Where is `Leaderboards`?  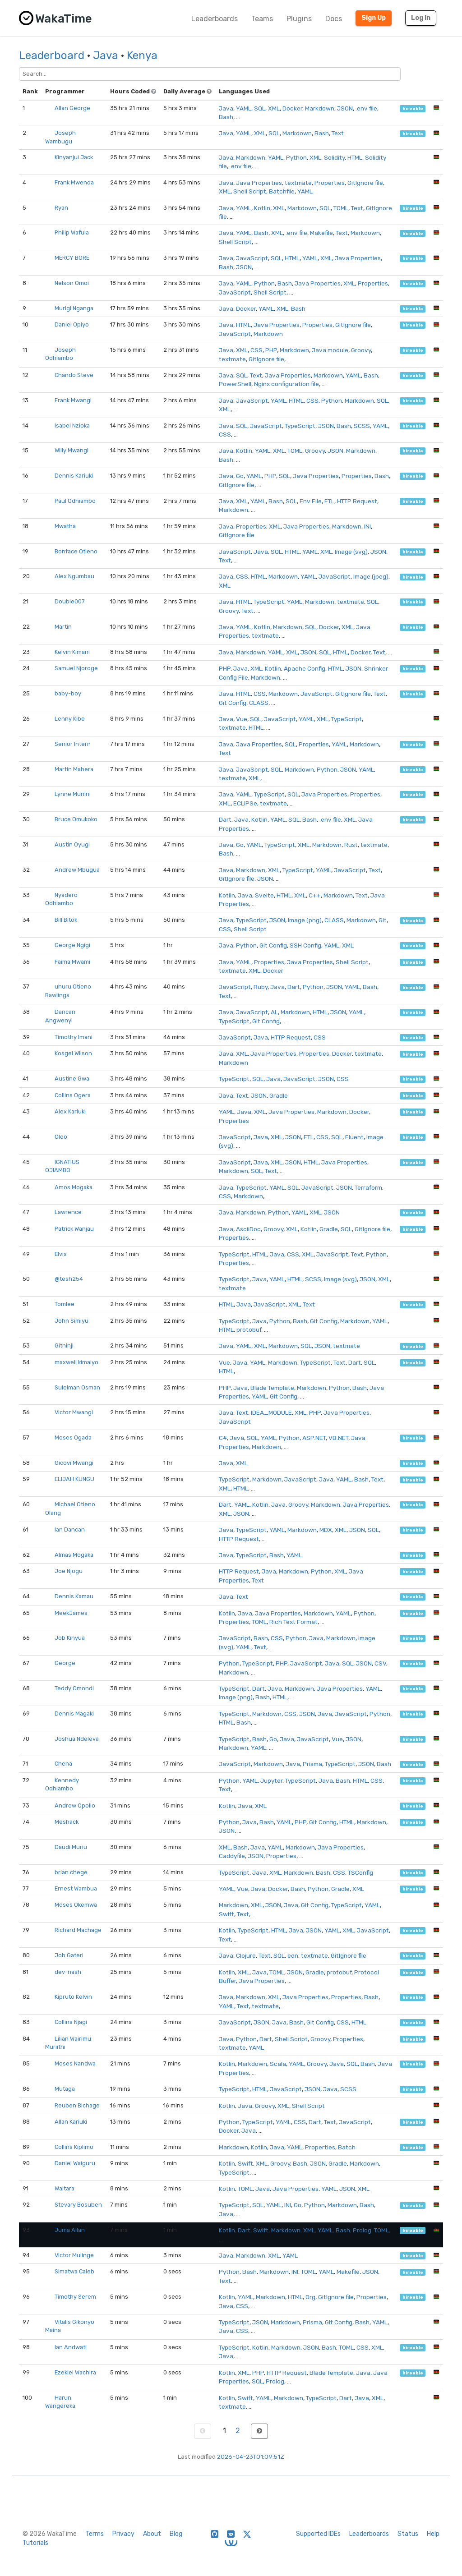 Leaderboards is located at coordinates (214, 18).